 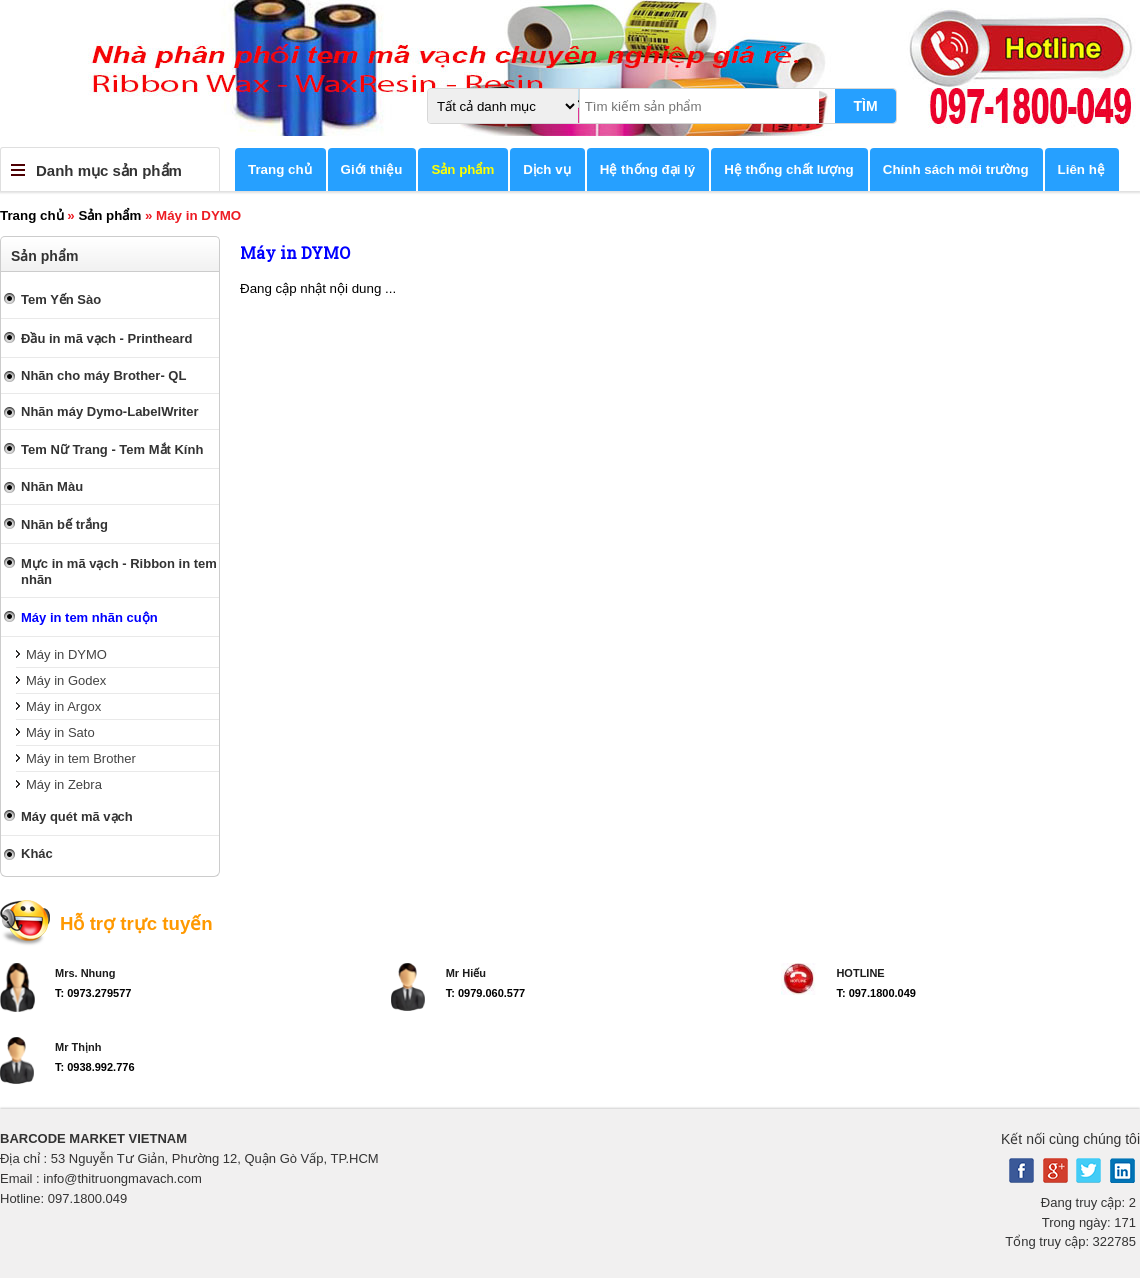 What do you see at coordinates (546, 169) in the screenshot?
I see `Dịch vụ` at bounding box center [546, 169].